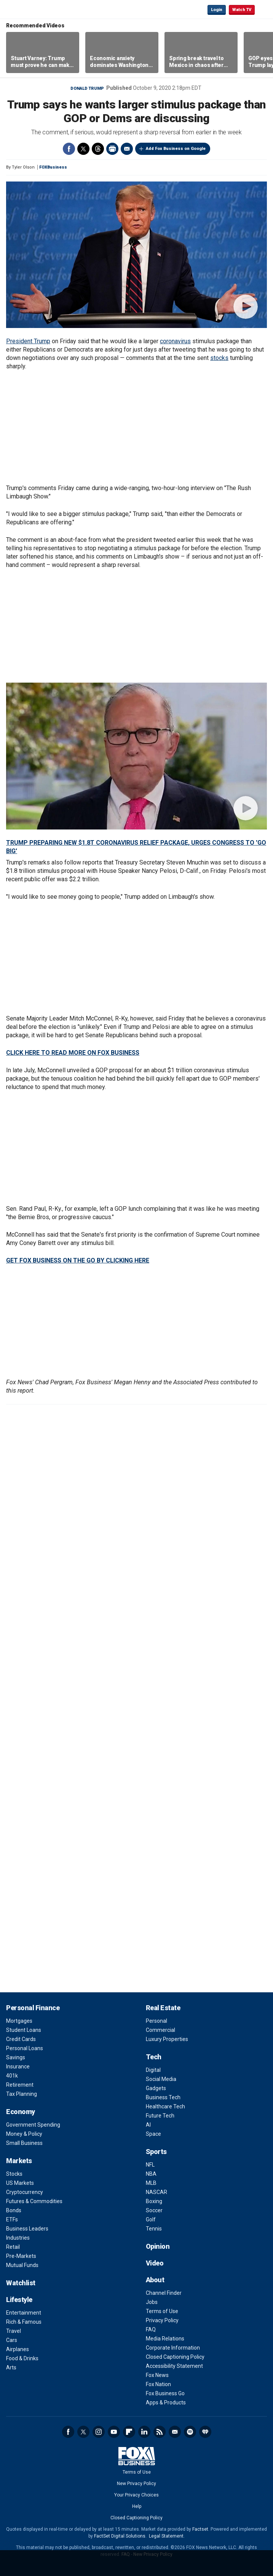 This screenshot has height=2576, width=273. Describe the element at coordinates (136, 2495) in the screenshot. I see `Your Privacy Choices` at that location.